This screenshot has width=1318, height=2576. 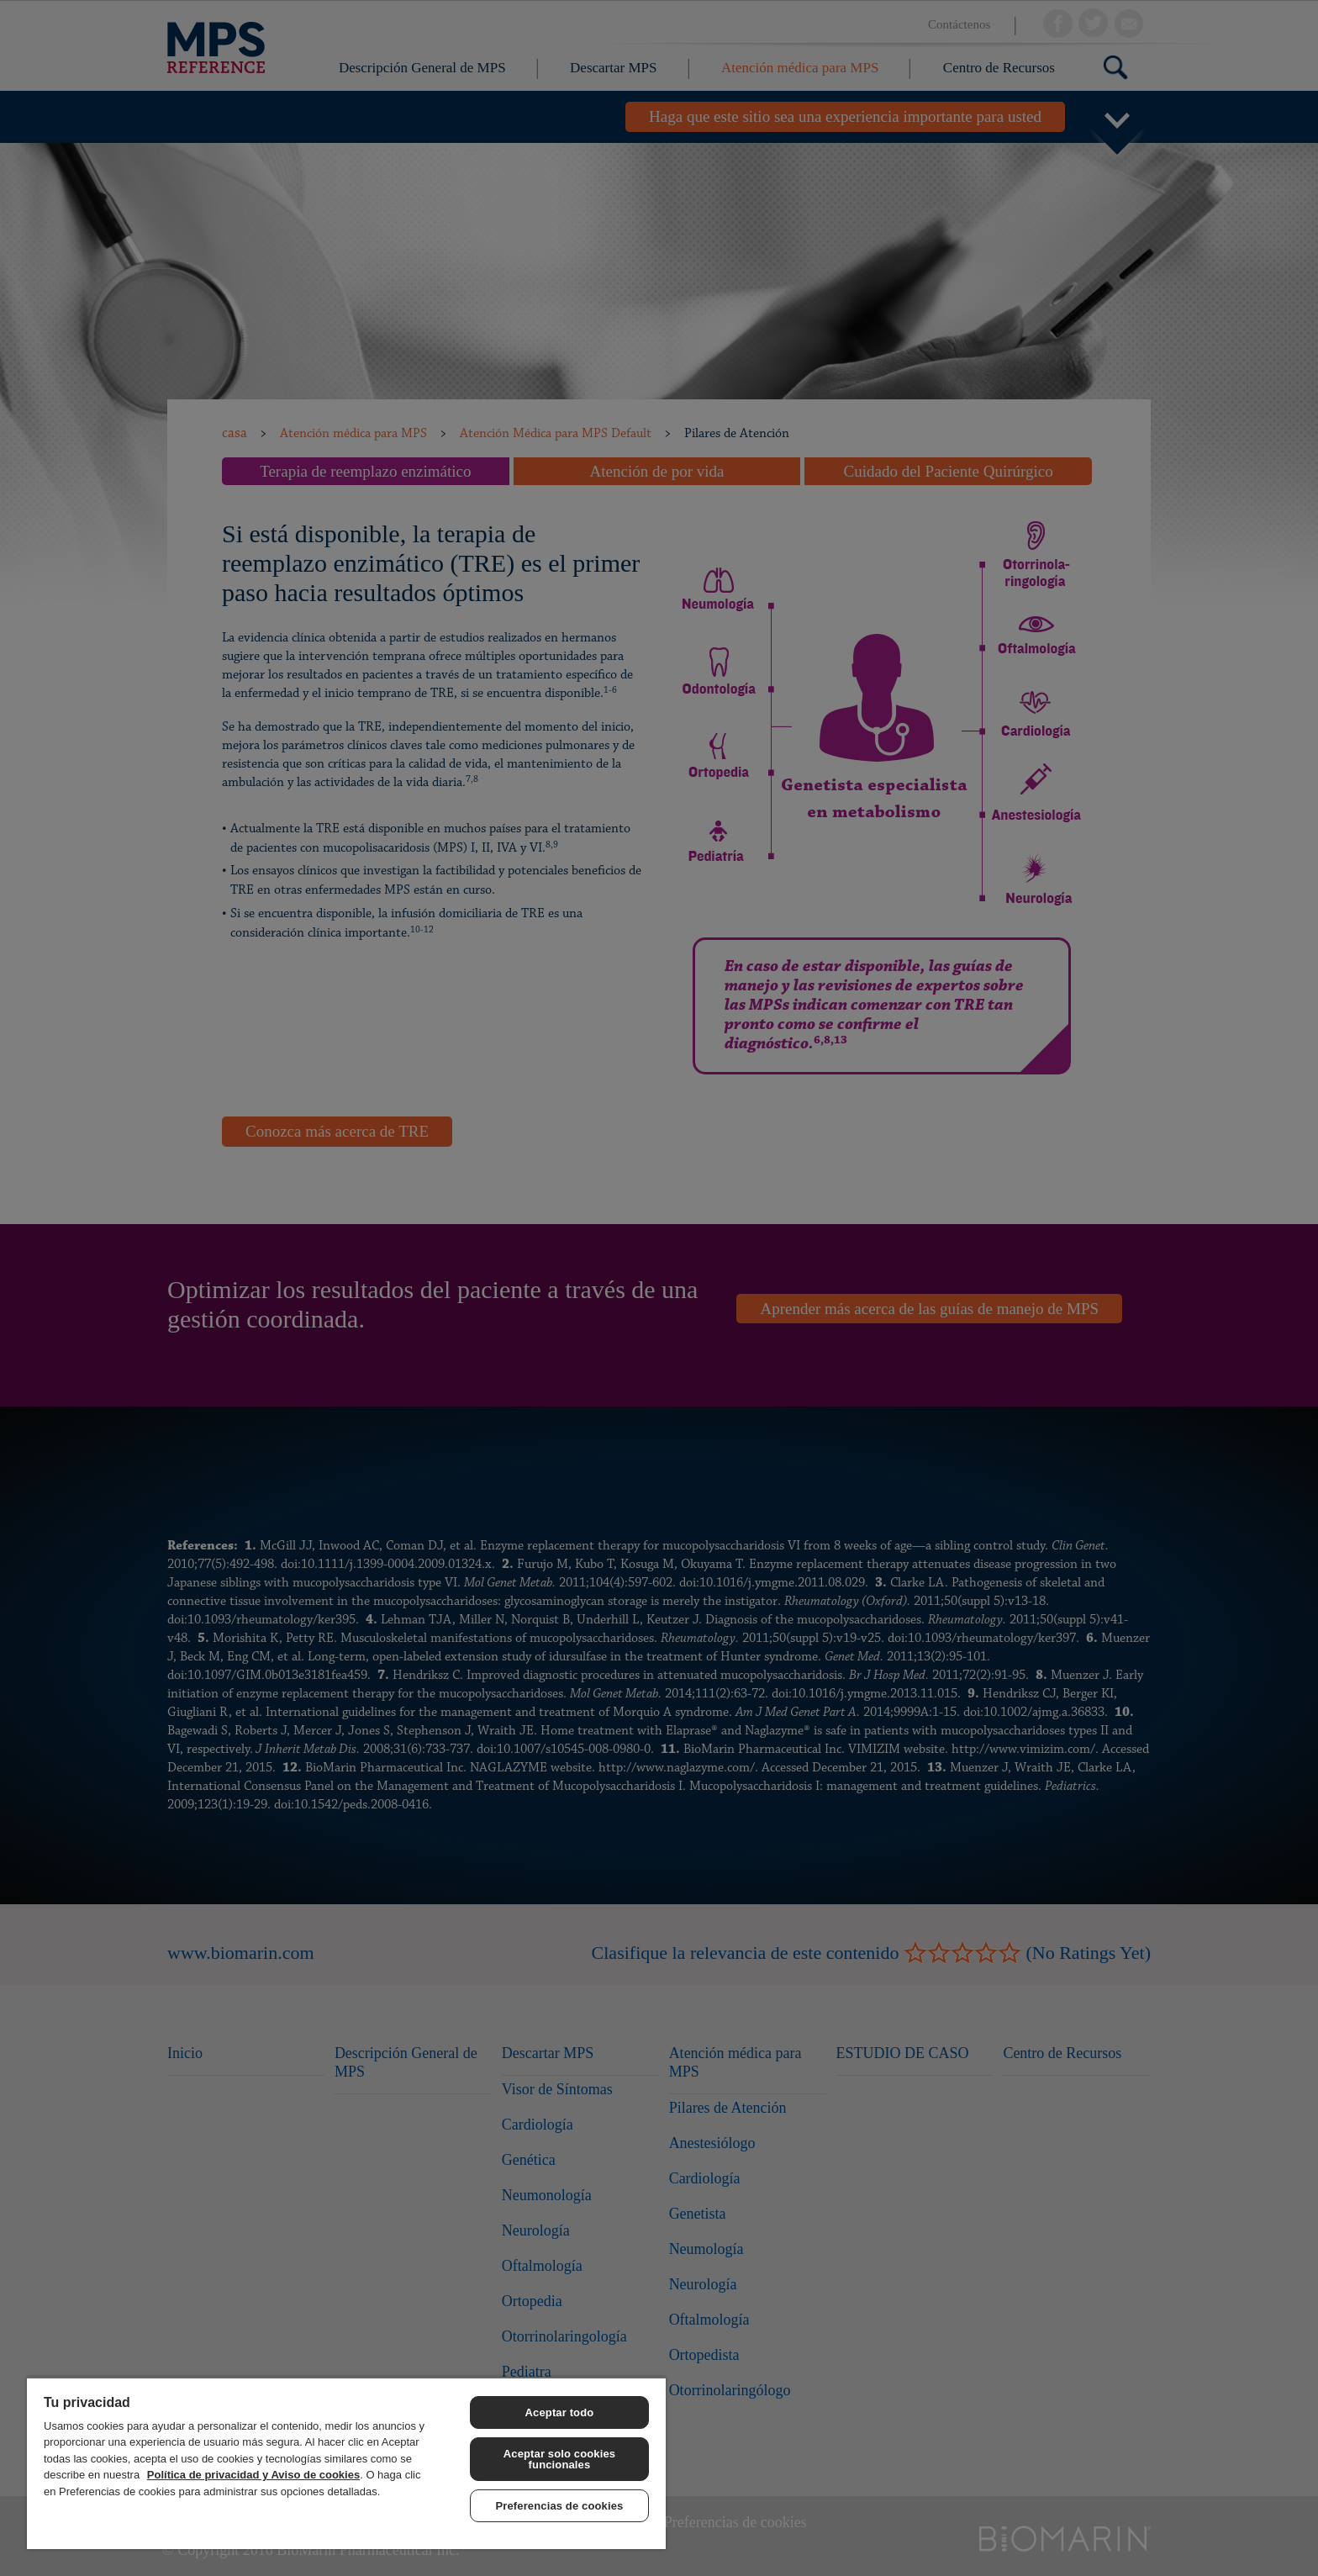 What do you see at coordinates (560, 2505) in the screenshot?
I see `Preferencias de cookies` at bounding box center [560, 2505].